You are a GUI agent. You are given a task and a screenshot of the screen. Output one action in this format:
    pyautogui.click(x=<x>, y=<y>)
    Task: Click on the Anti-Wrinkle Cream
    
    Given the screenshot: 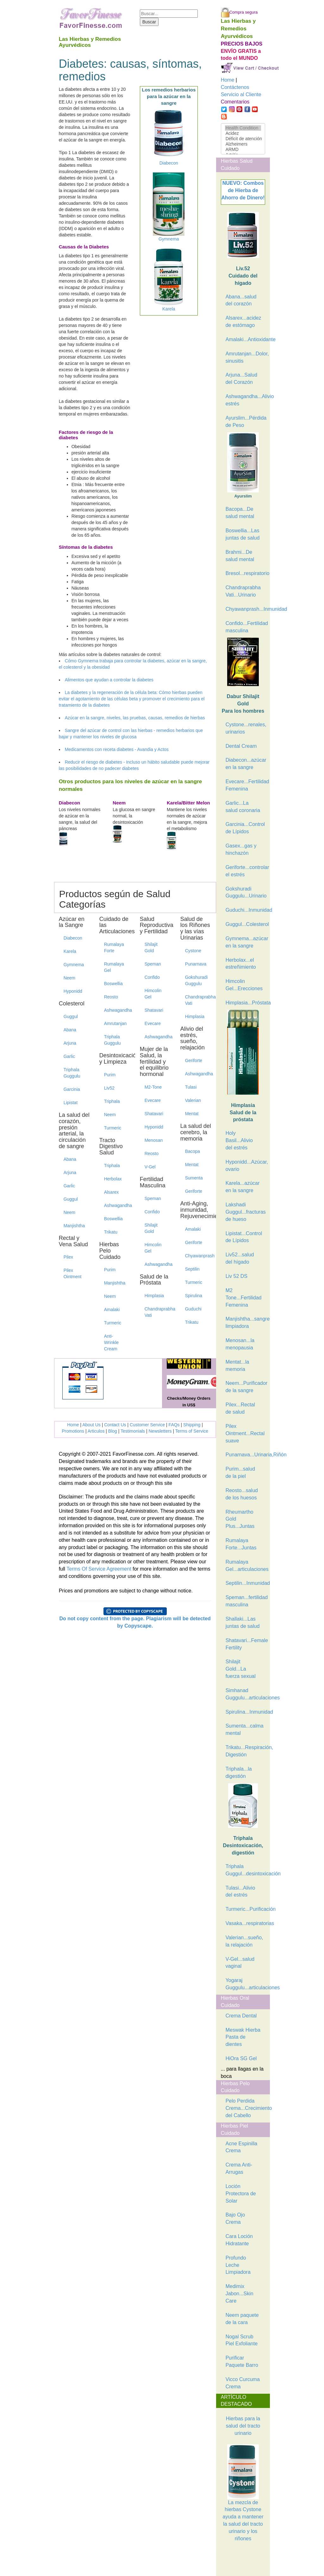 What is the action you would take?
    pyautogui.click(x=111, y=1342)
    